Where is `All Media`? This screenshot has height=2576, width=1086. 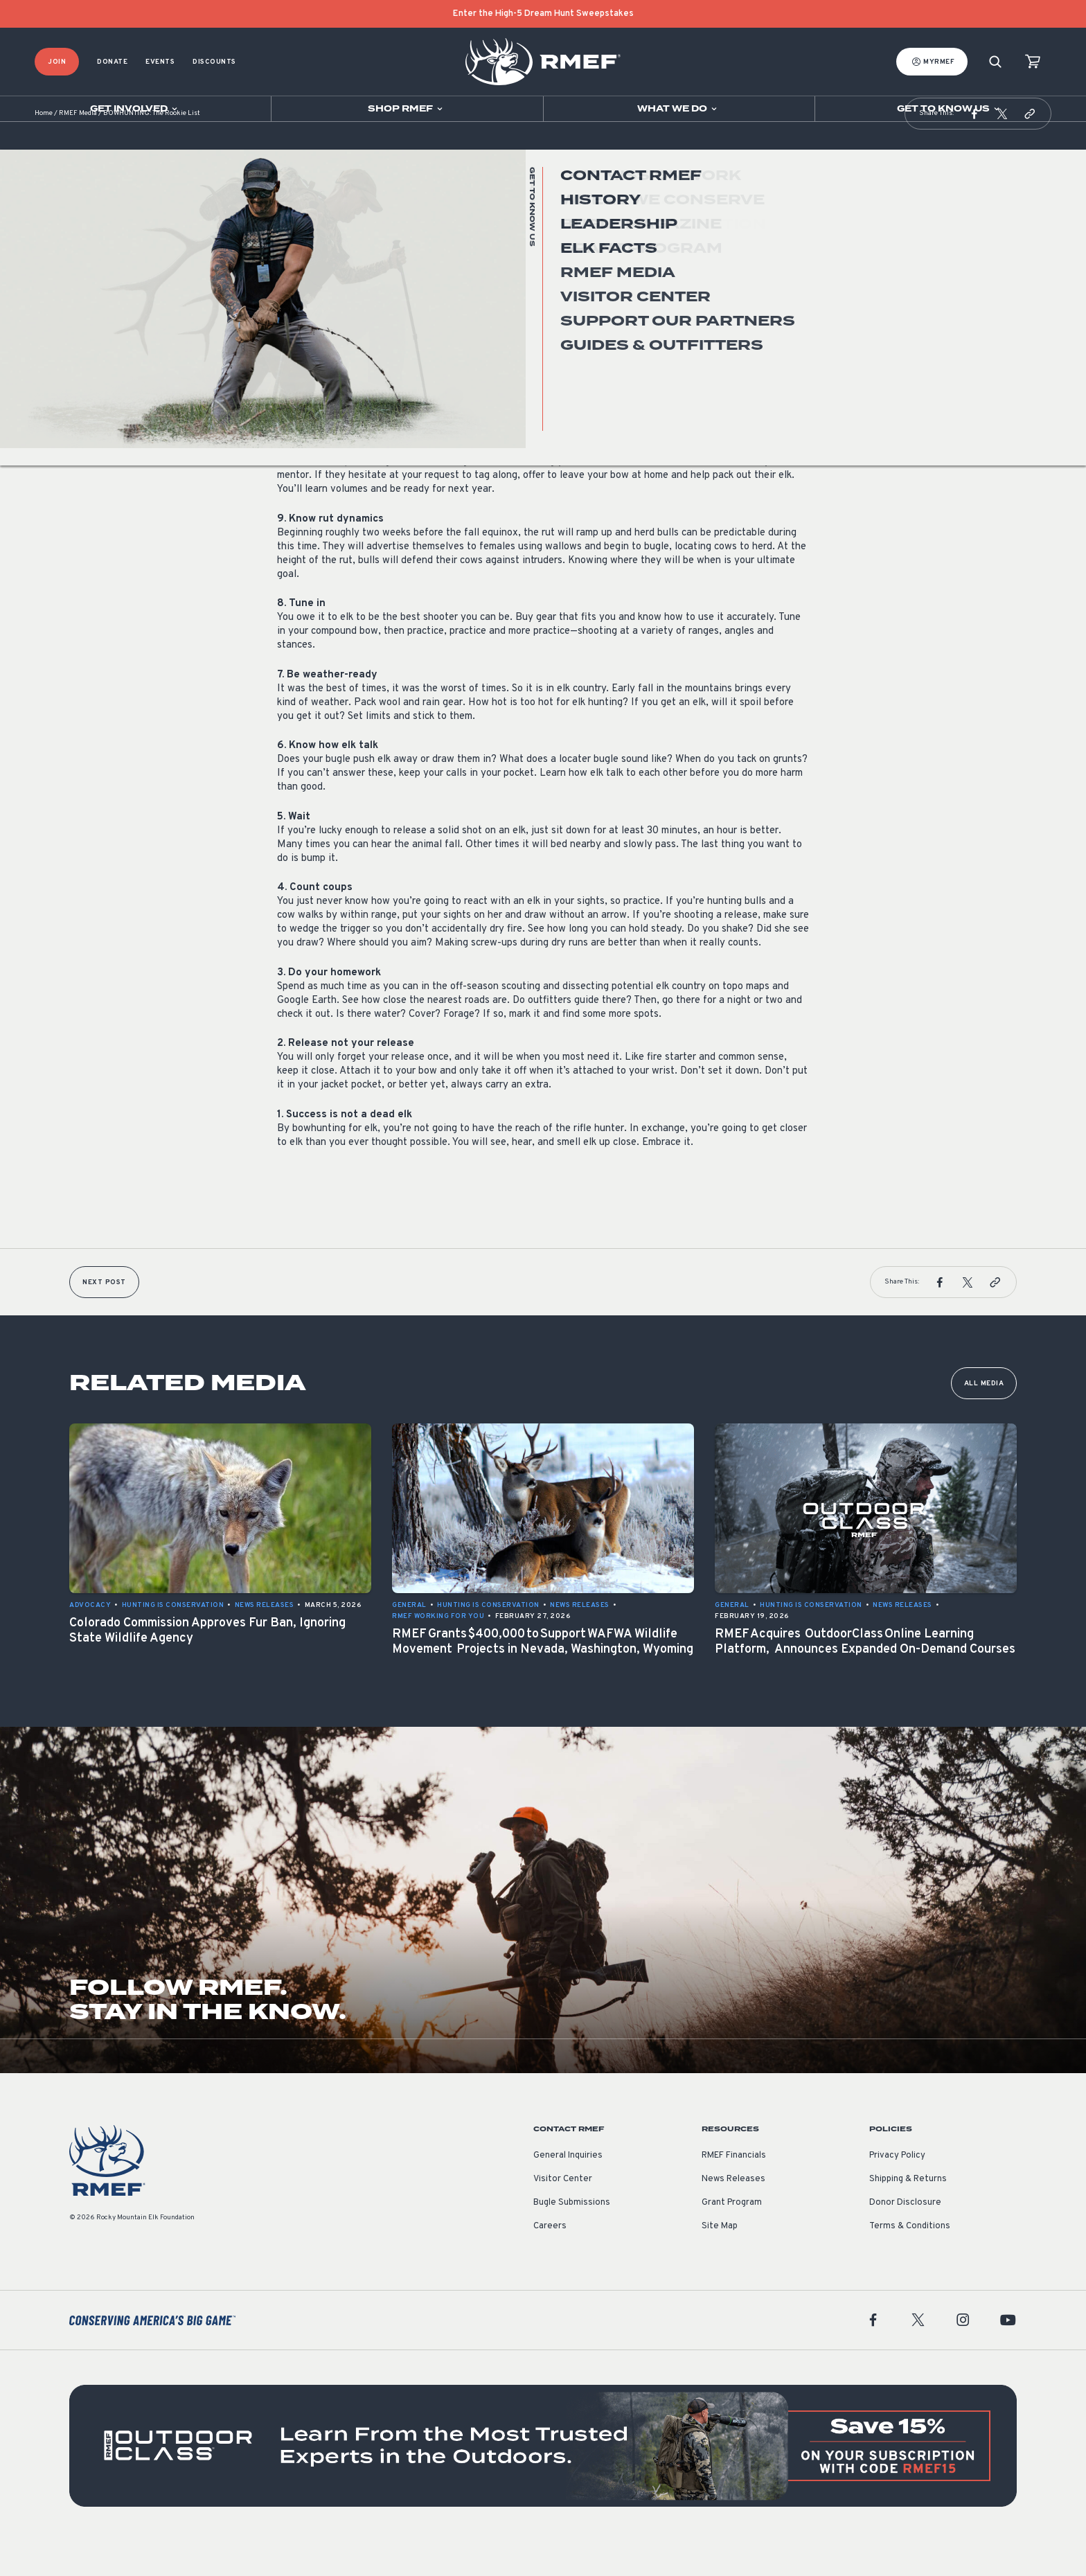 All Media is located at coordinates (984, 1418).